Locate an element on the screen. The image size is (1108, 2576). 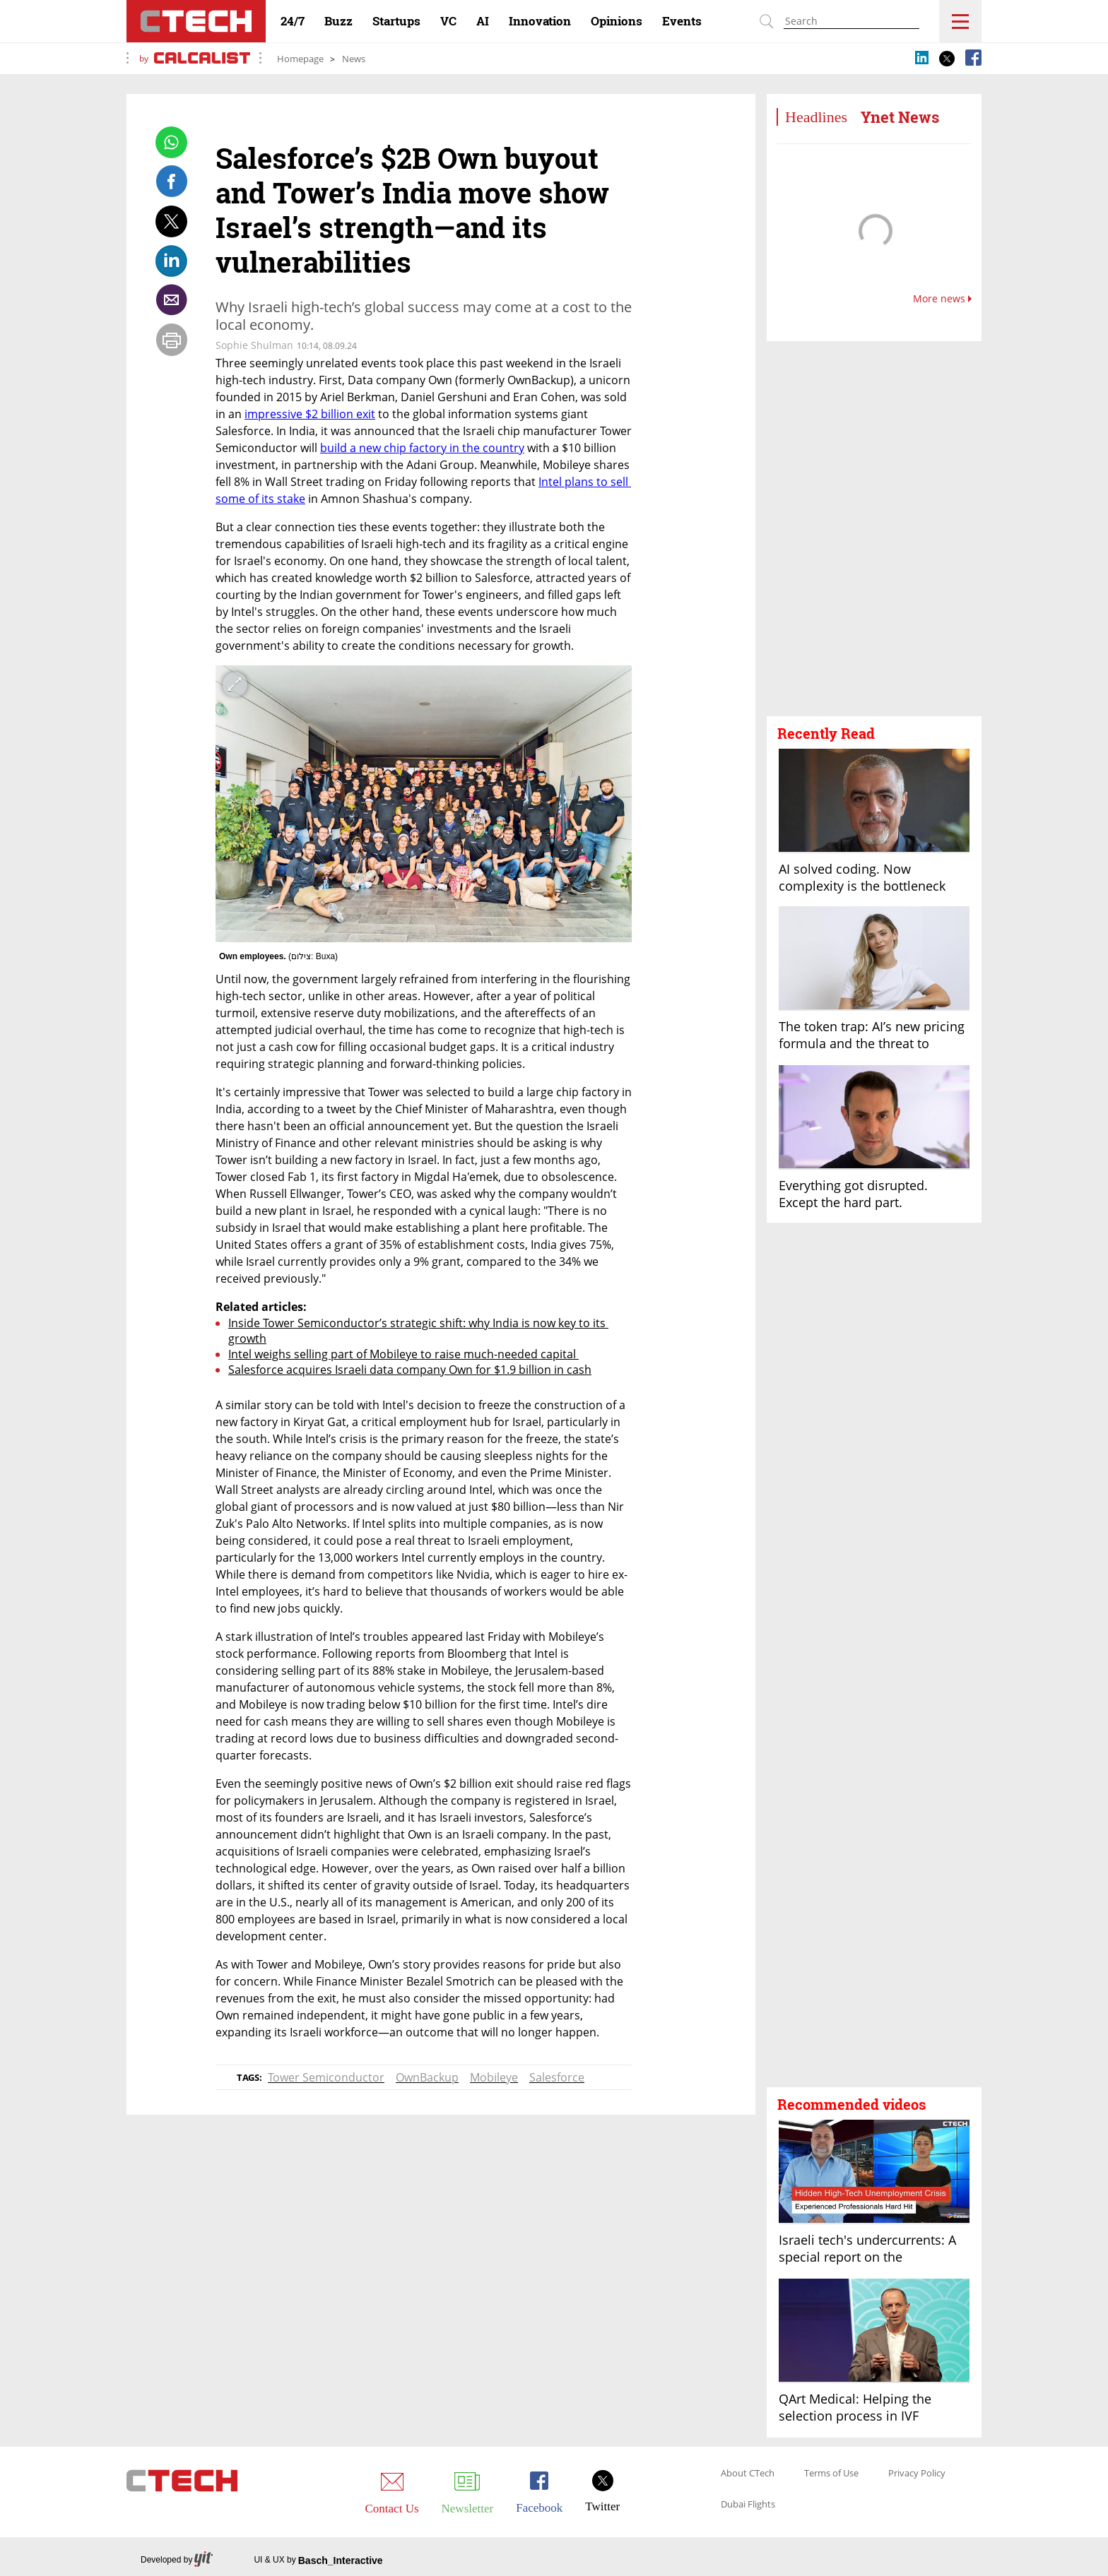
Developed by is located at coordinates (177, 2560).